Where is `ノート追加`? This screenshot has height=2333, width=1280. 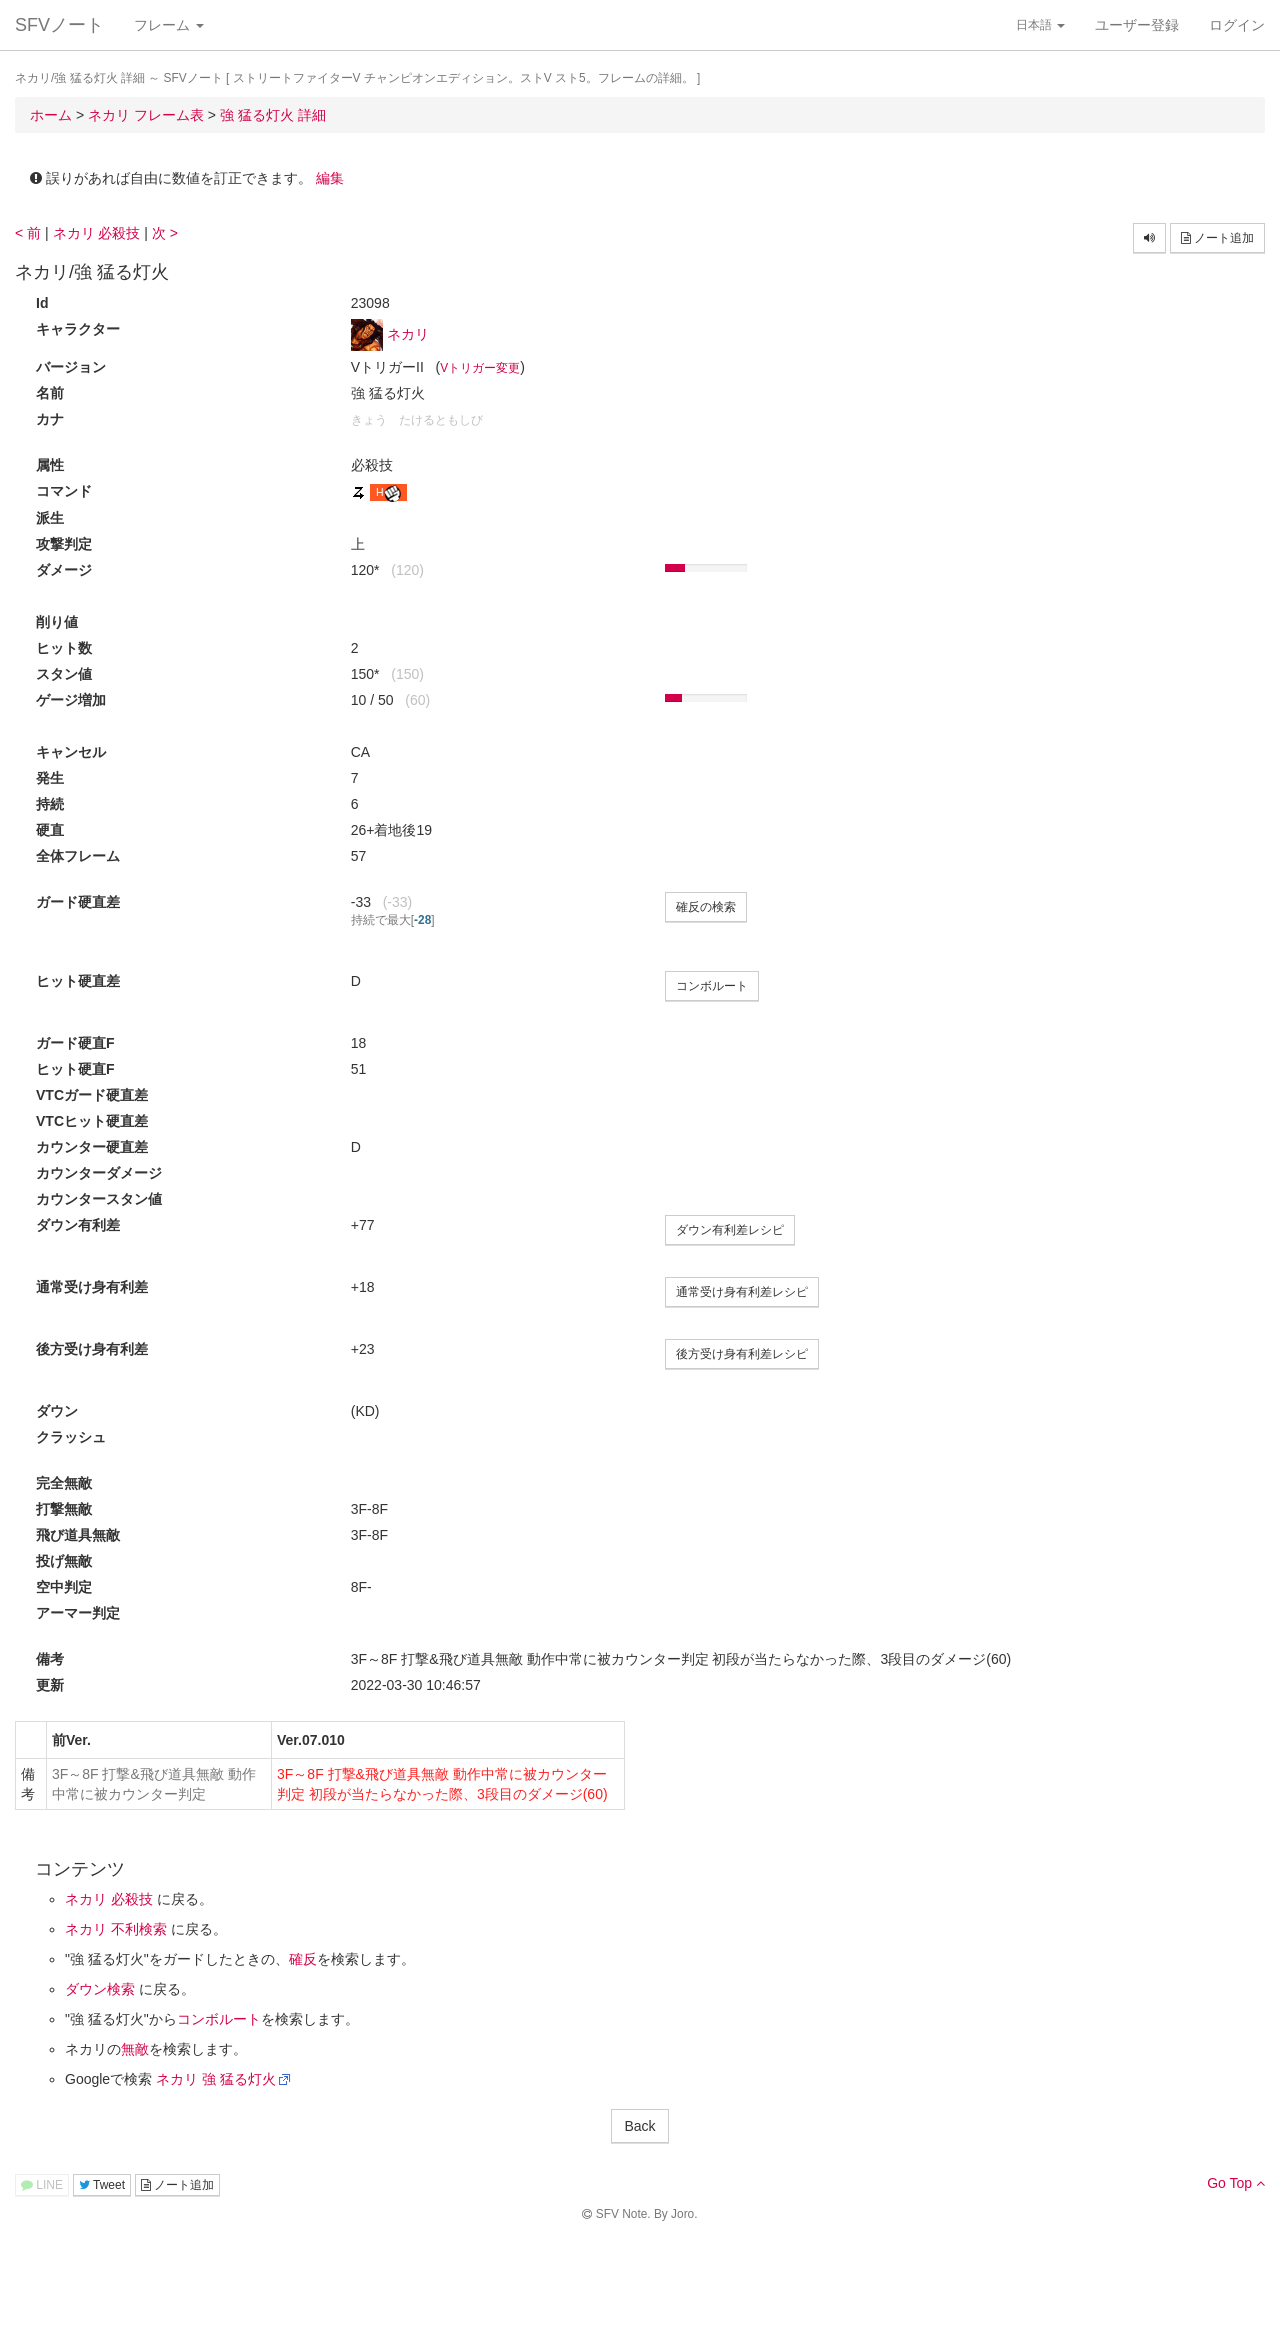
ノート追加 is located at coordinates (1217, 238).